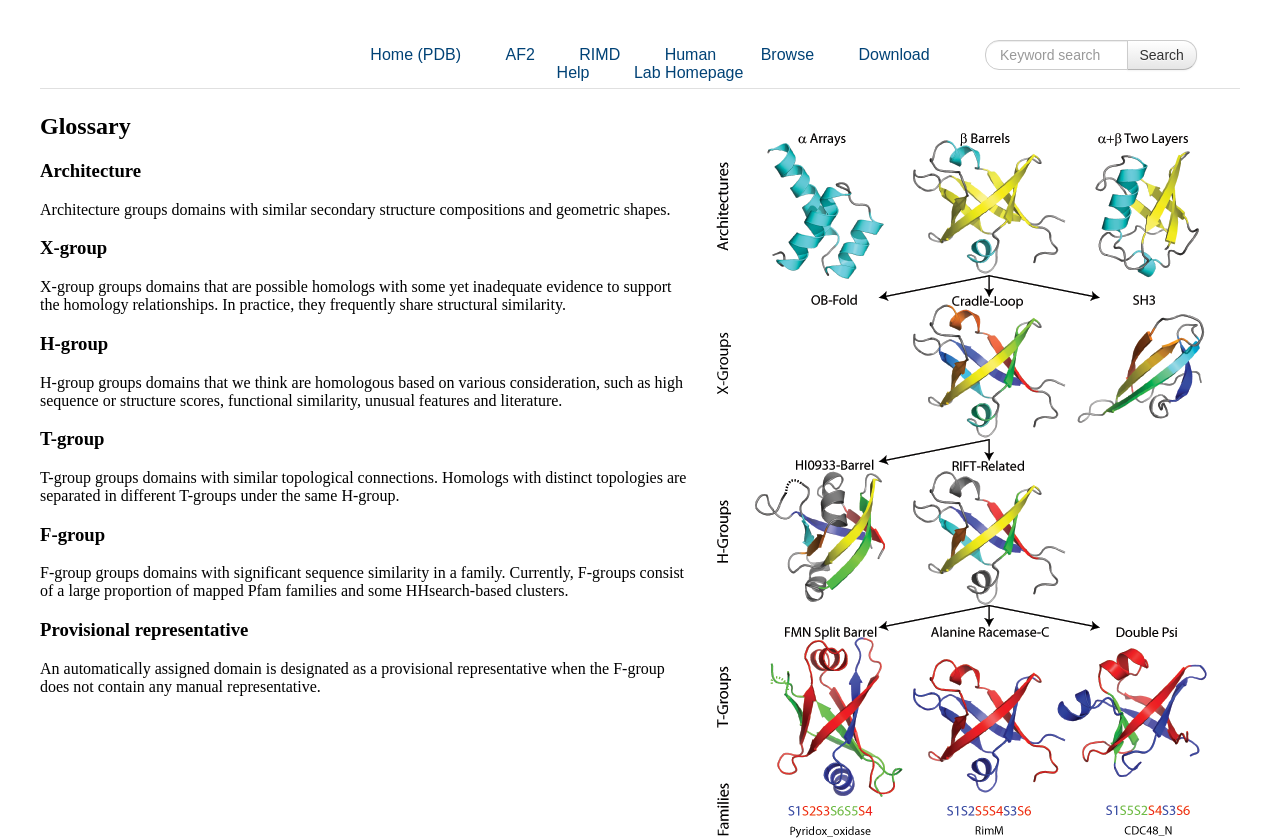  What do you see at coordinates (573, 72) in the screenshot?
I see `Help` at bounding box center [573, 72].